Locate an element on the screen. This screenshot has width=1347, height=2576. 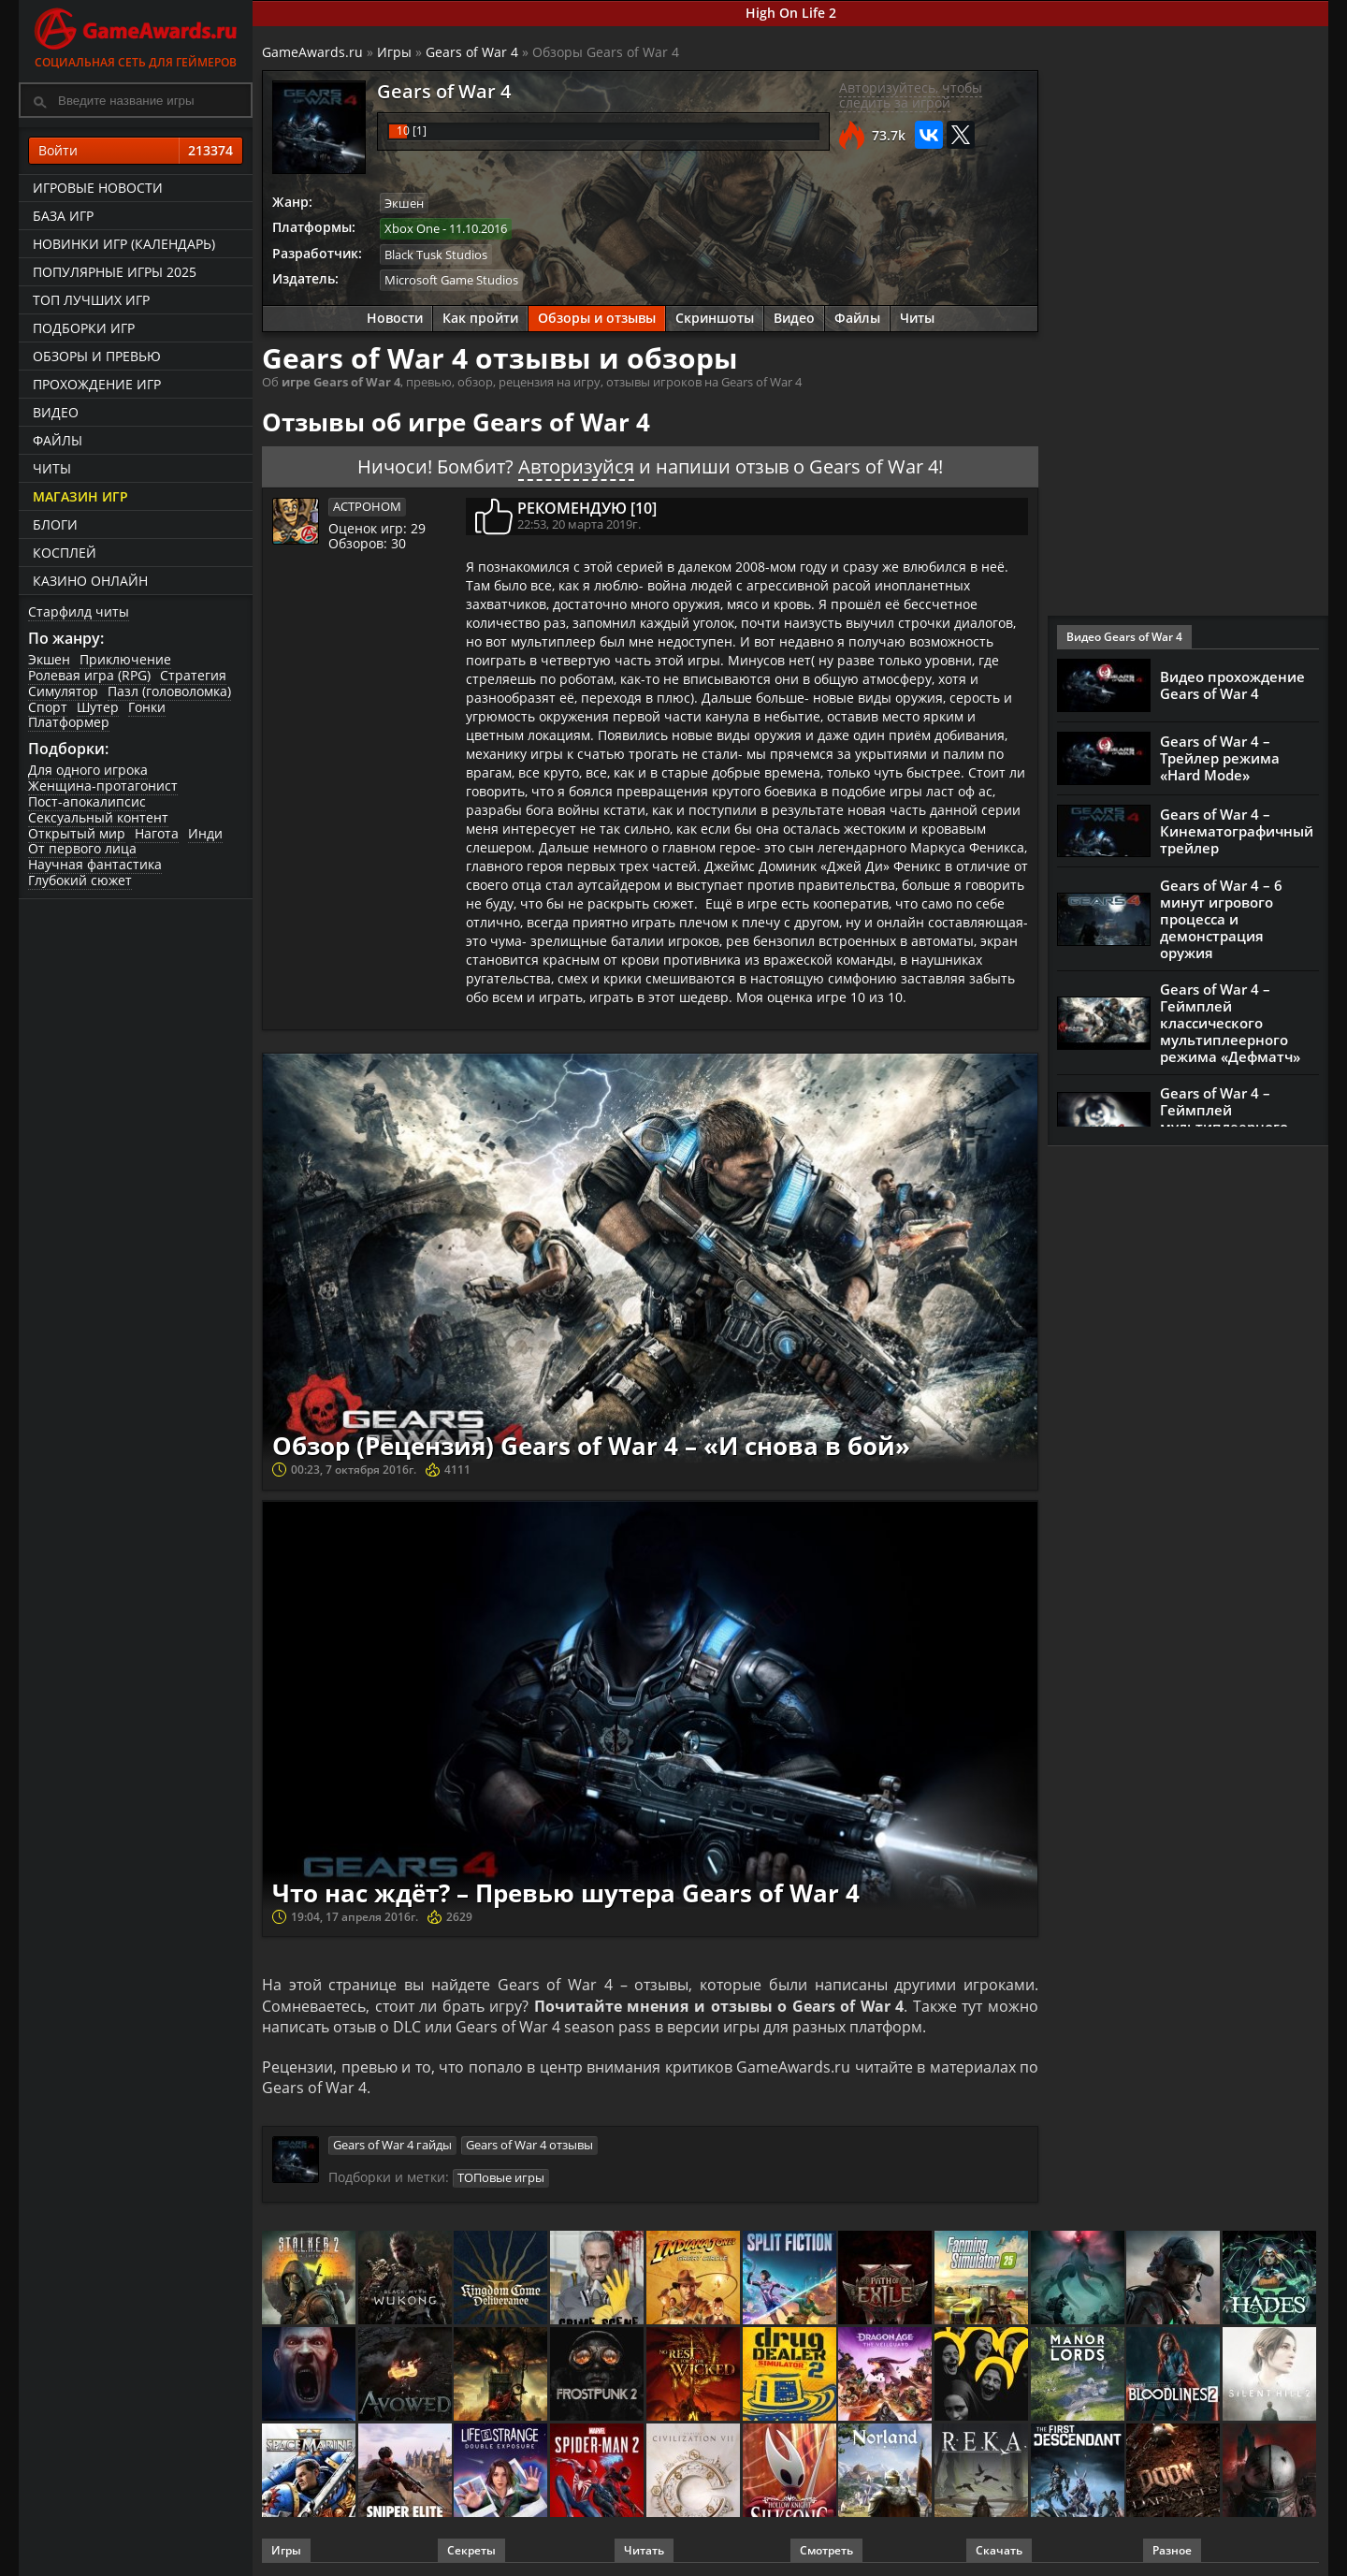
Скриншоты is located at coordinates (714, 318).